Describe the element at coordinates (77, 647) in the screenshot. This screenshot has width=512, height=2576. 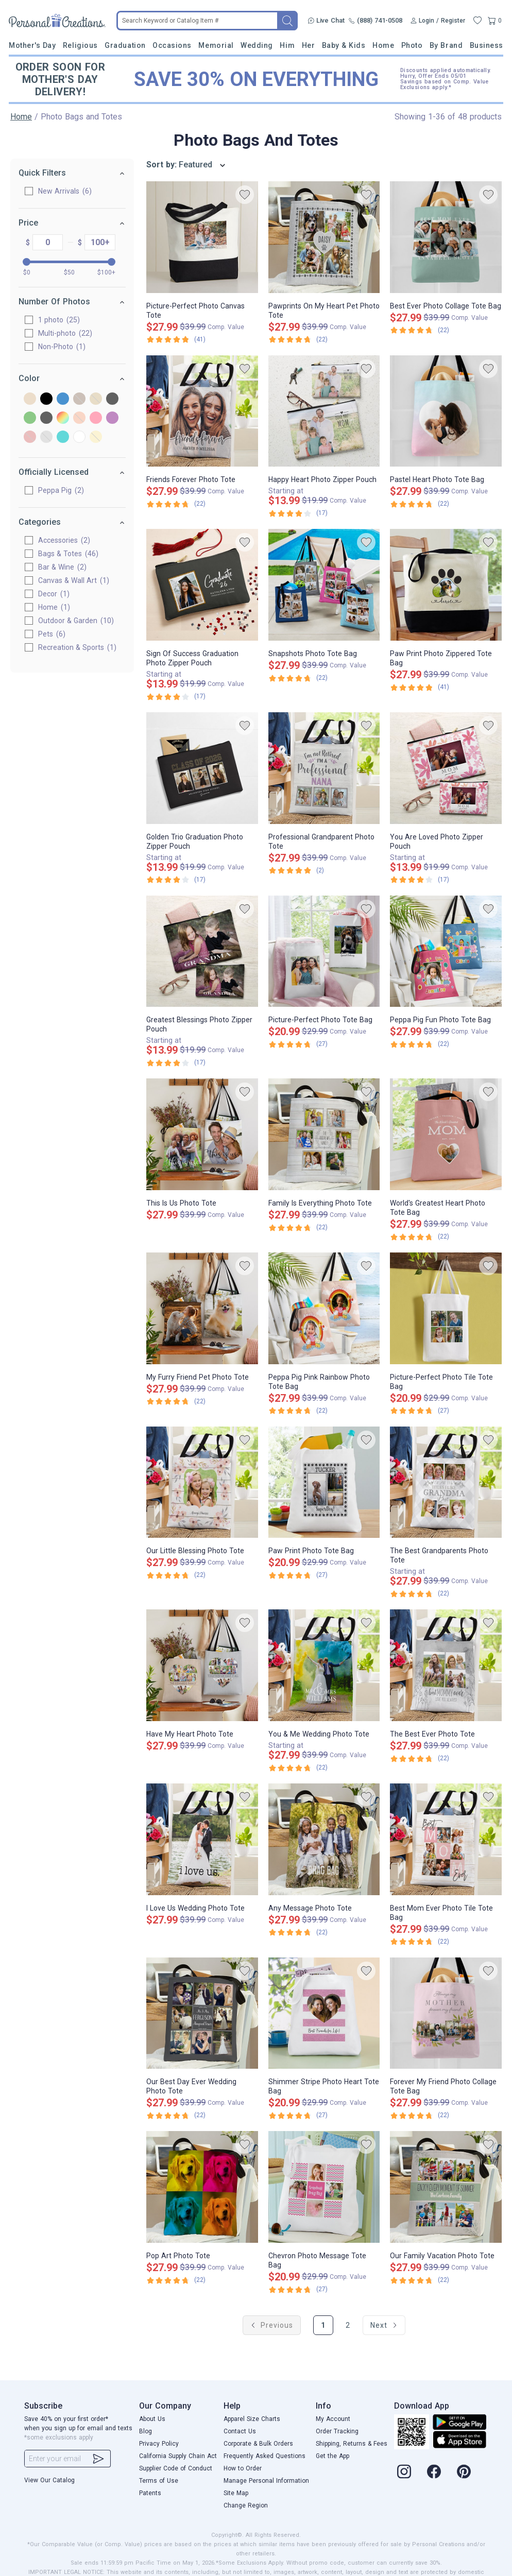
I see `Recreation & Sports` at that location.